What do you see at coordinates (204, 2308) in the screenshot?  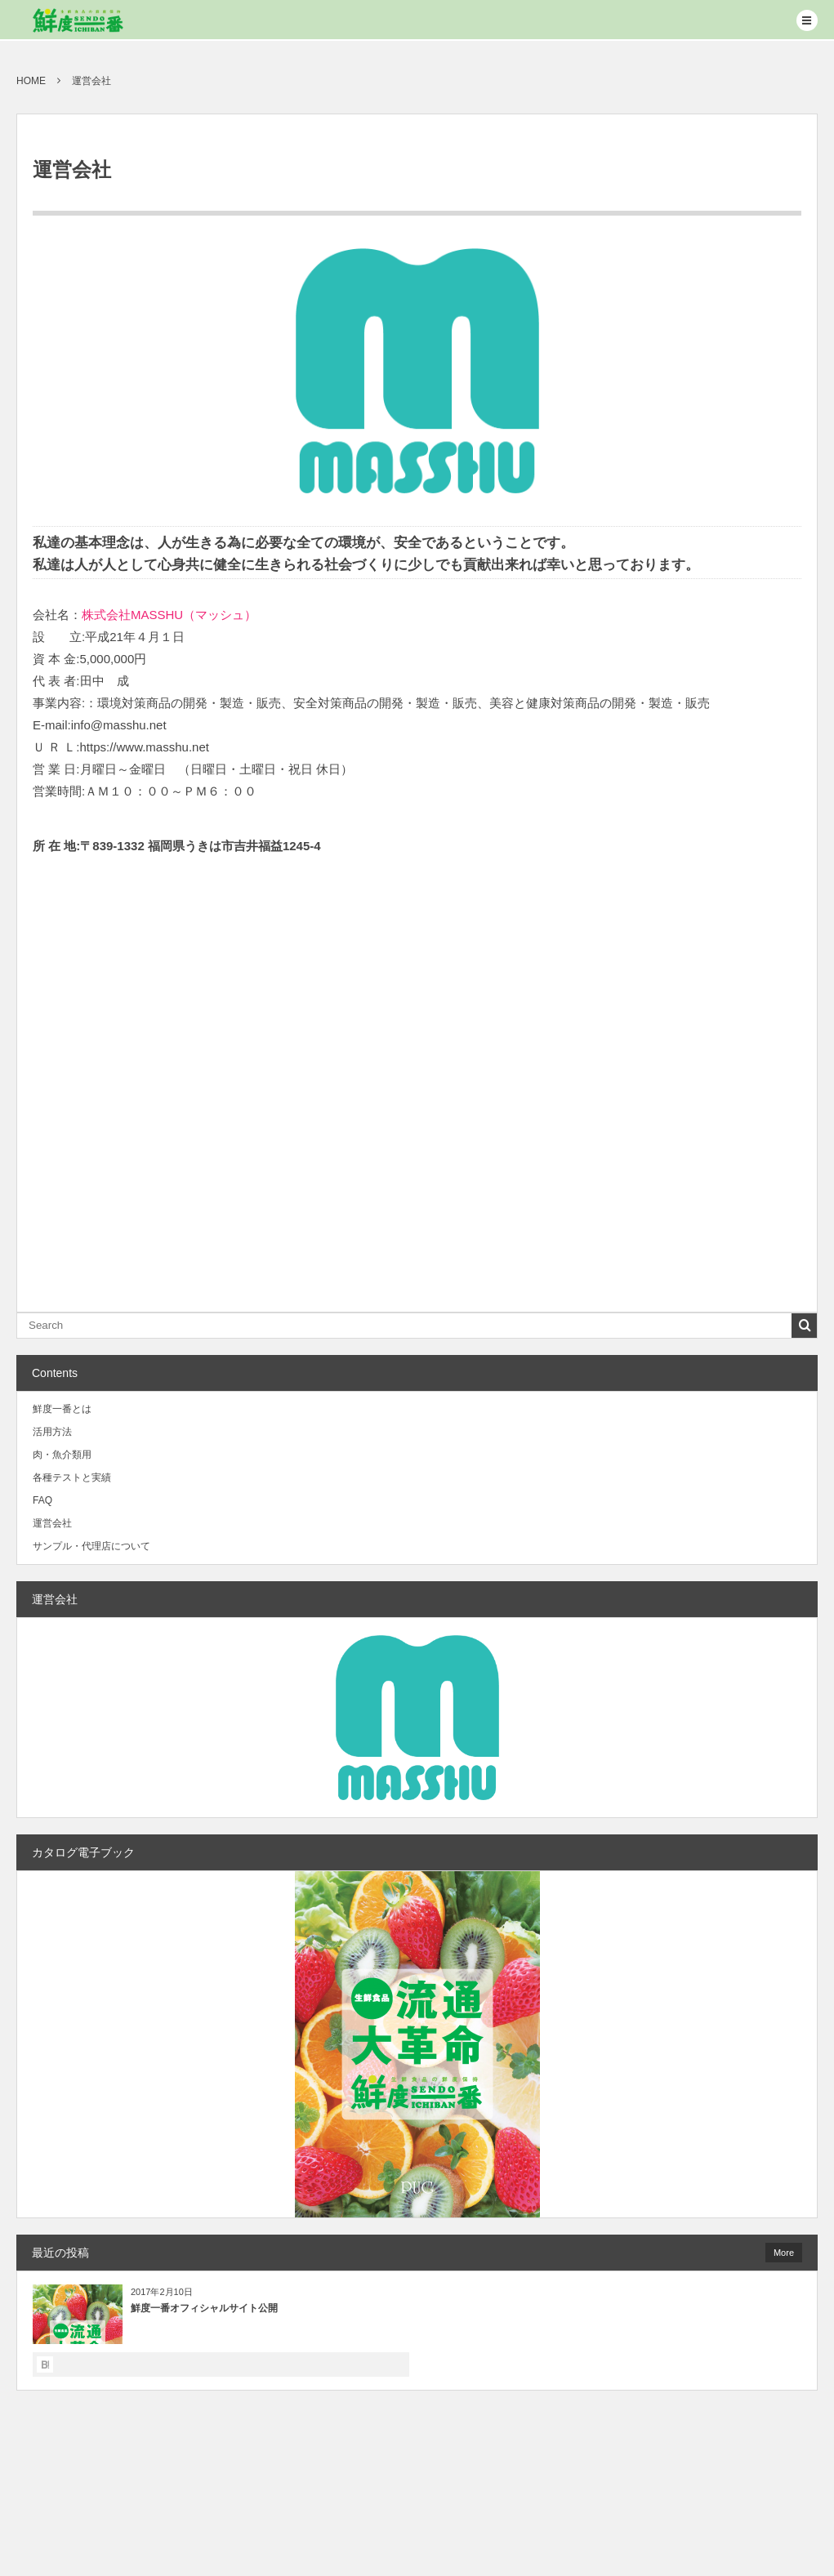 I see `鮮度一番オフィシャルサイト公開` at bounding box center [204, 2308].